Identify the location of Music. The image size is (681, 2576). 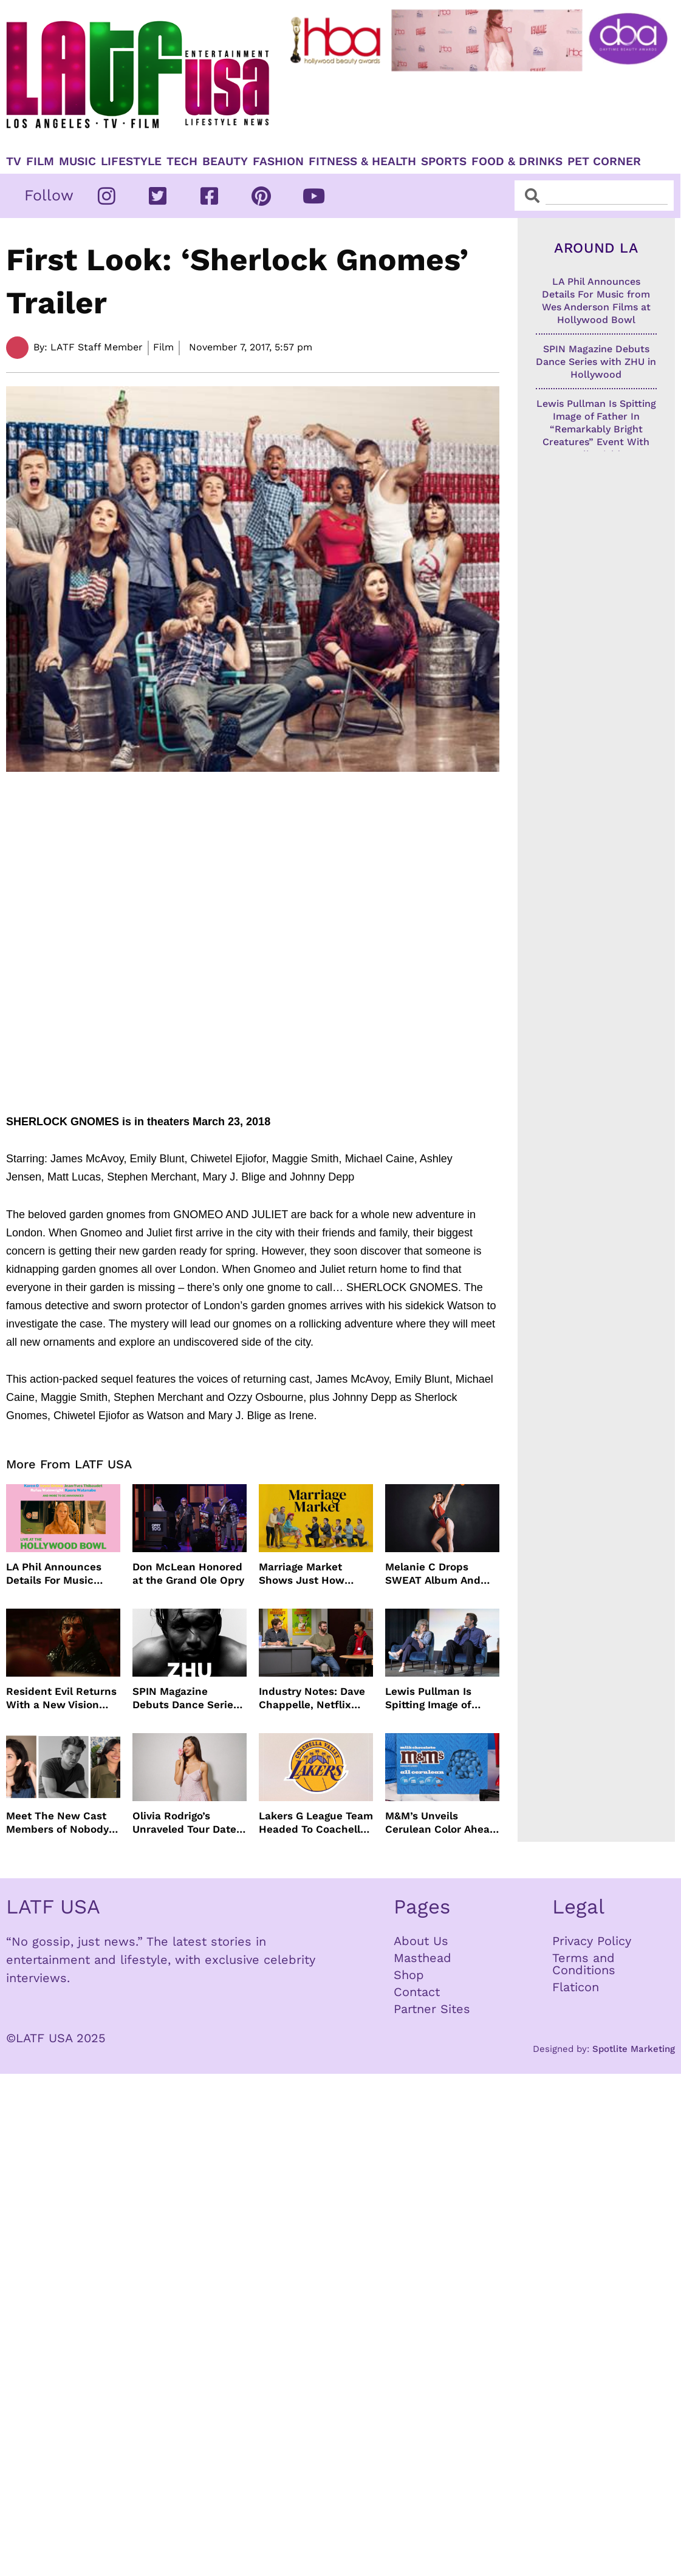
(77, 161).